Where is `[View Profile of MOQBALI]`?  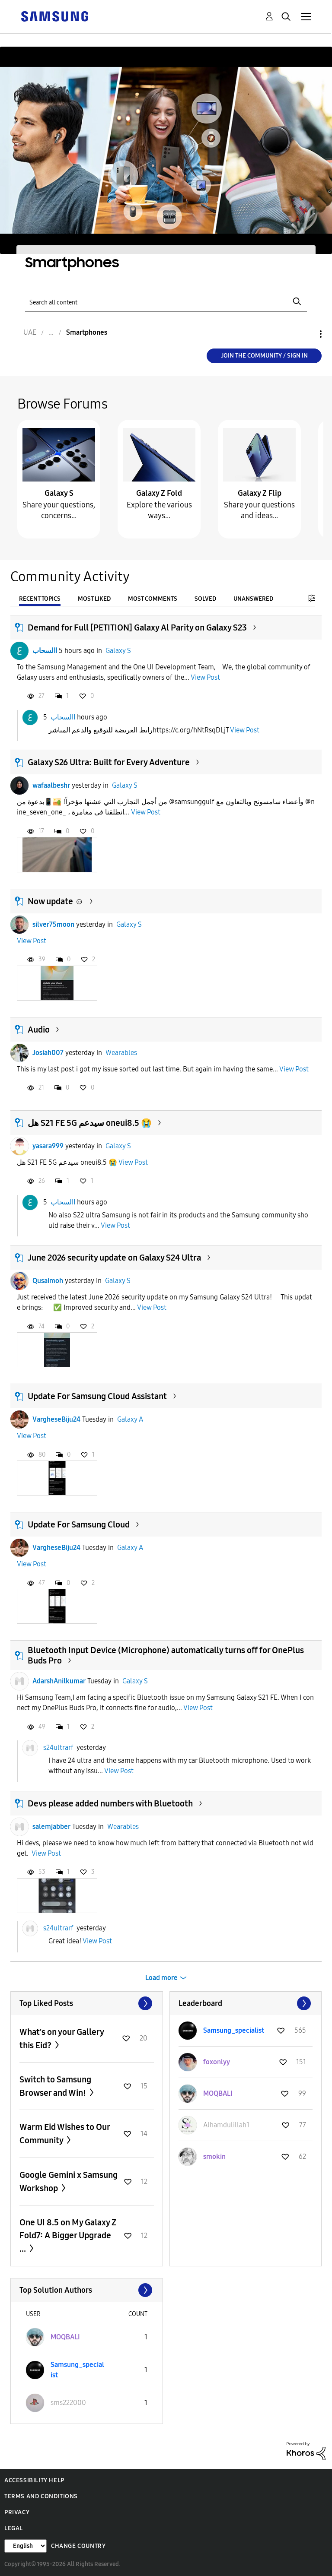 [View Profile of MOQBALI] is located at coordinates (218, 2093).